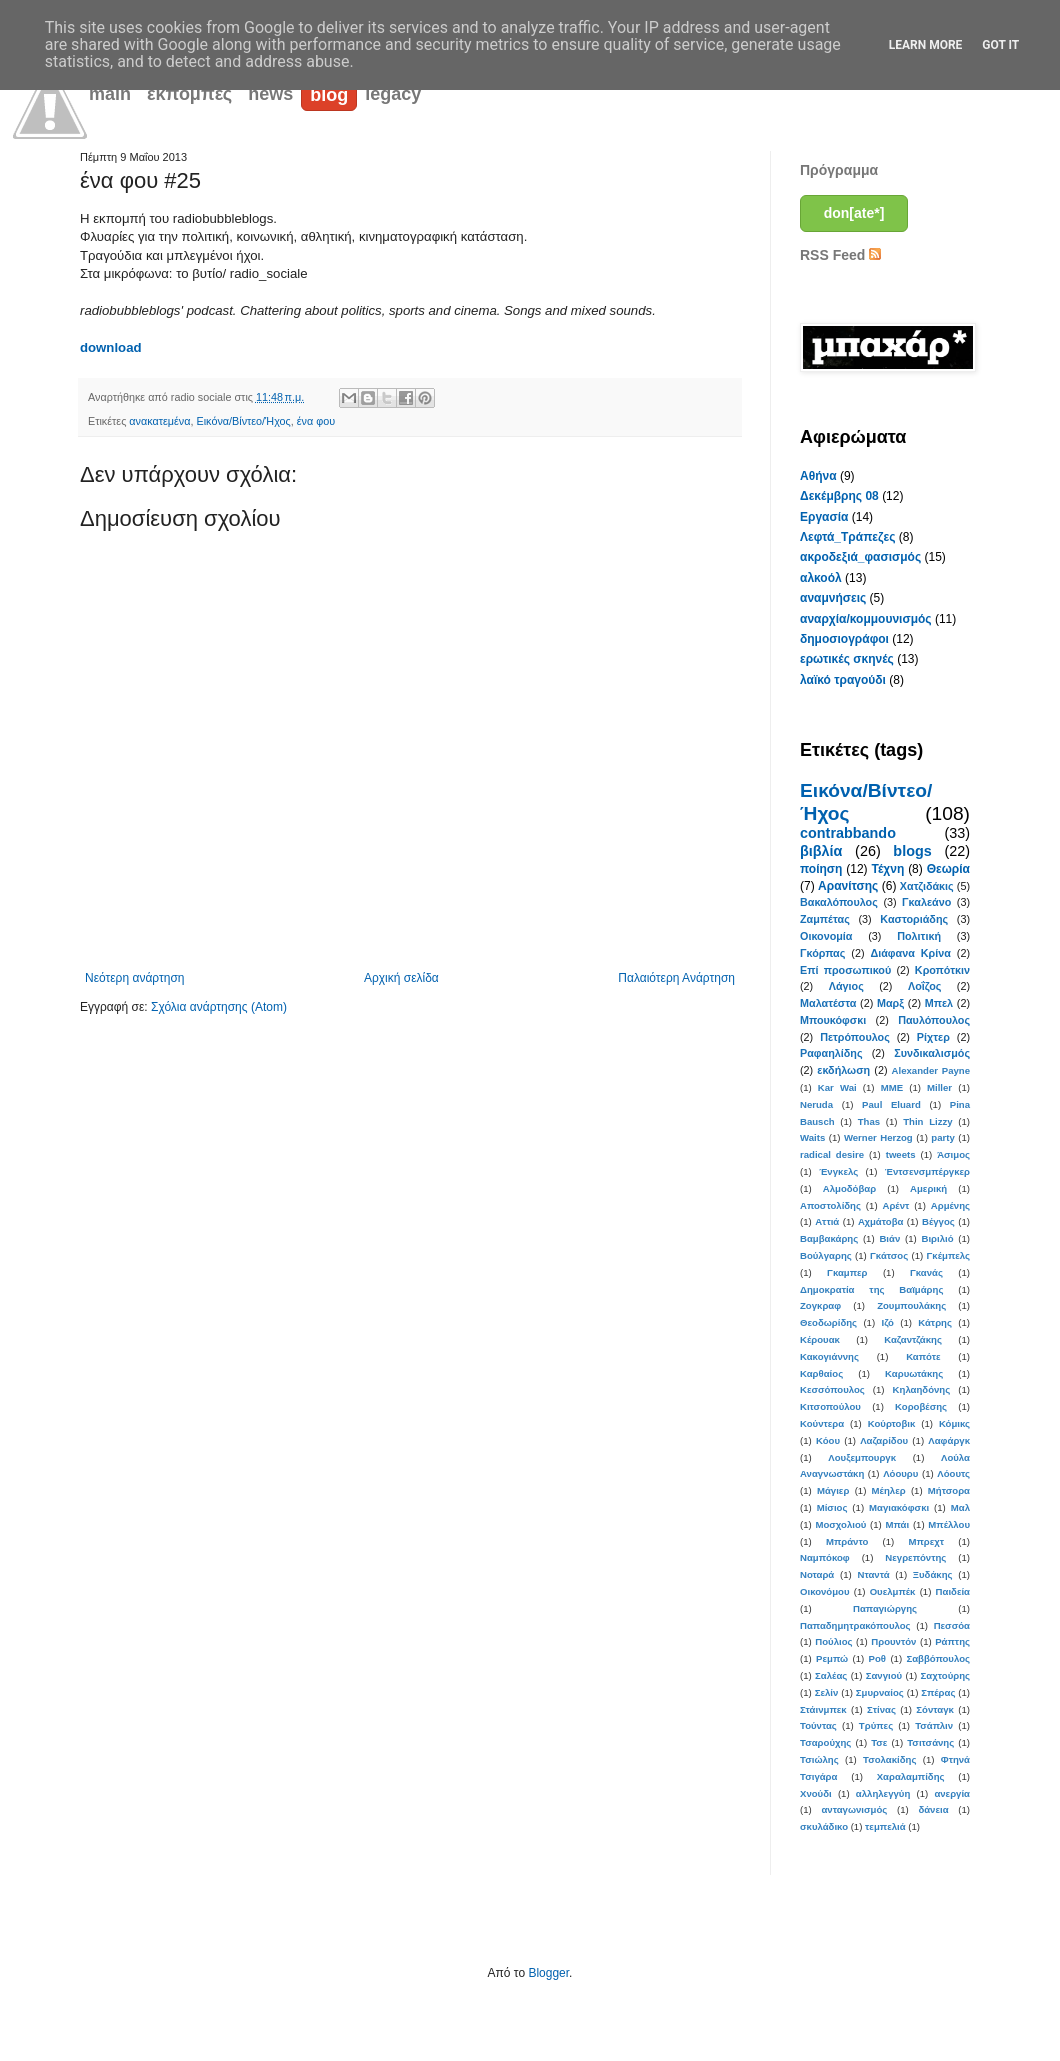 The width and height of the screenshot is (1060, 2061). What do you see at coordinates (930, 1742) in the screenshot?
I see `Τσιτσάνης` at bounding box center [930, 1742].